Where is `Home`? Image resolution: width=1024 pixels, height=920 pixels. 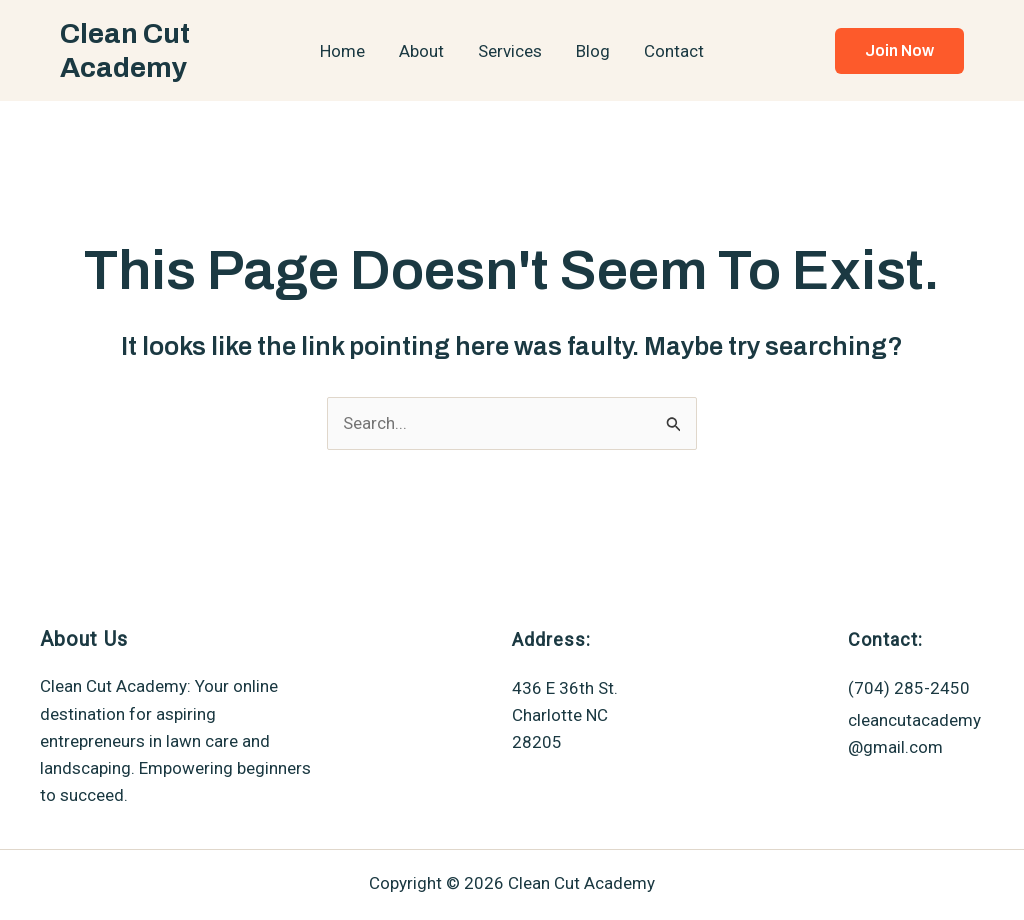 Home is located at coordinates (342, 51).